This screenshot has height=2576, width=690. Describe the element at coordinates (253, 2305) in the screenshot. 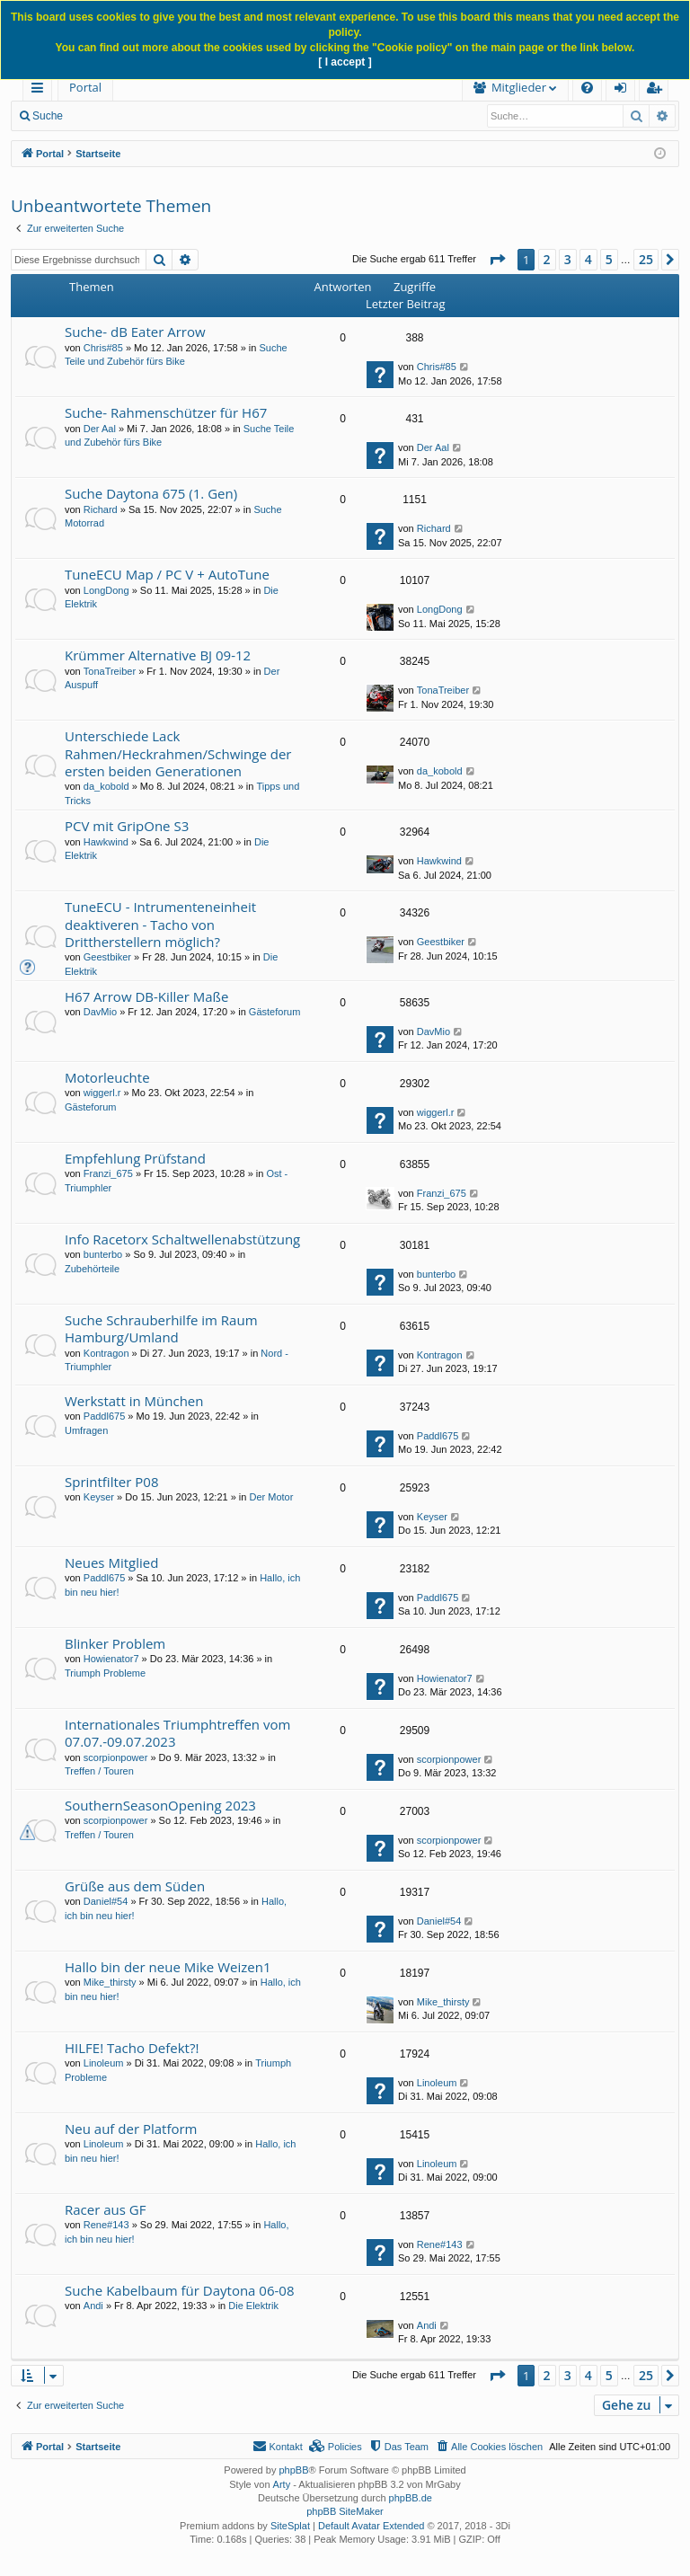

I see `Die Elektrik` at that location.